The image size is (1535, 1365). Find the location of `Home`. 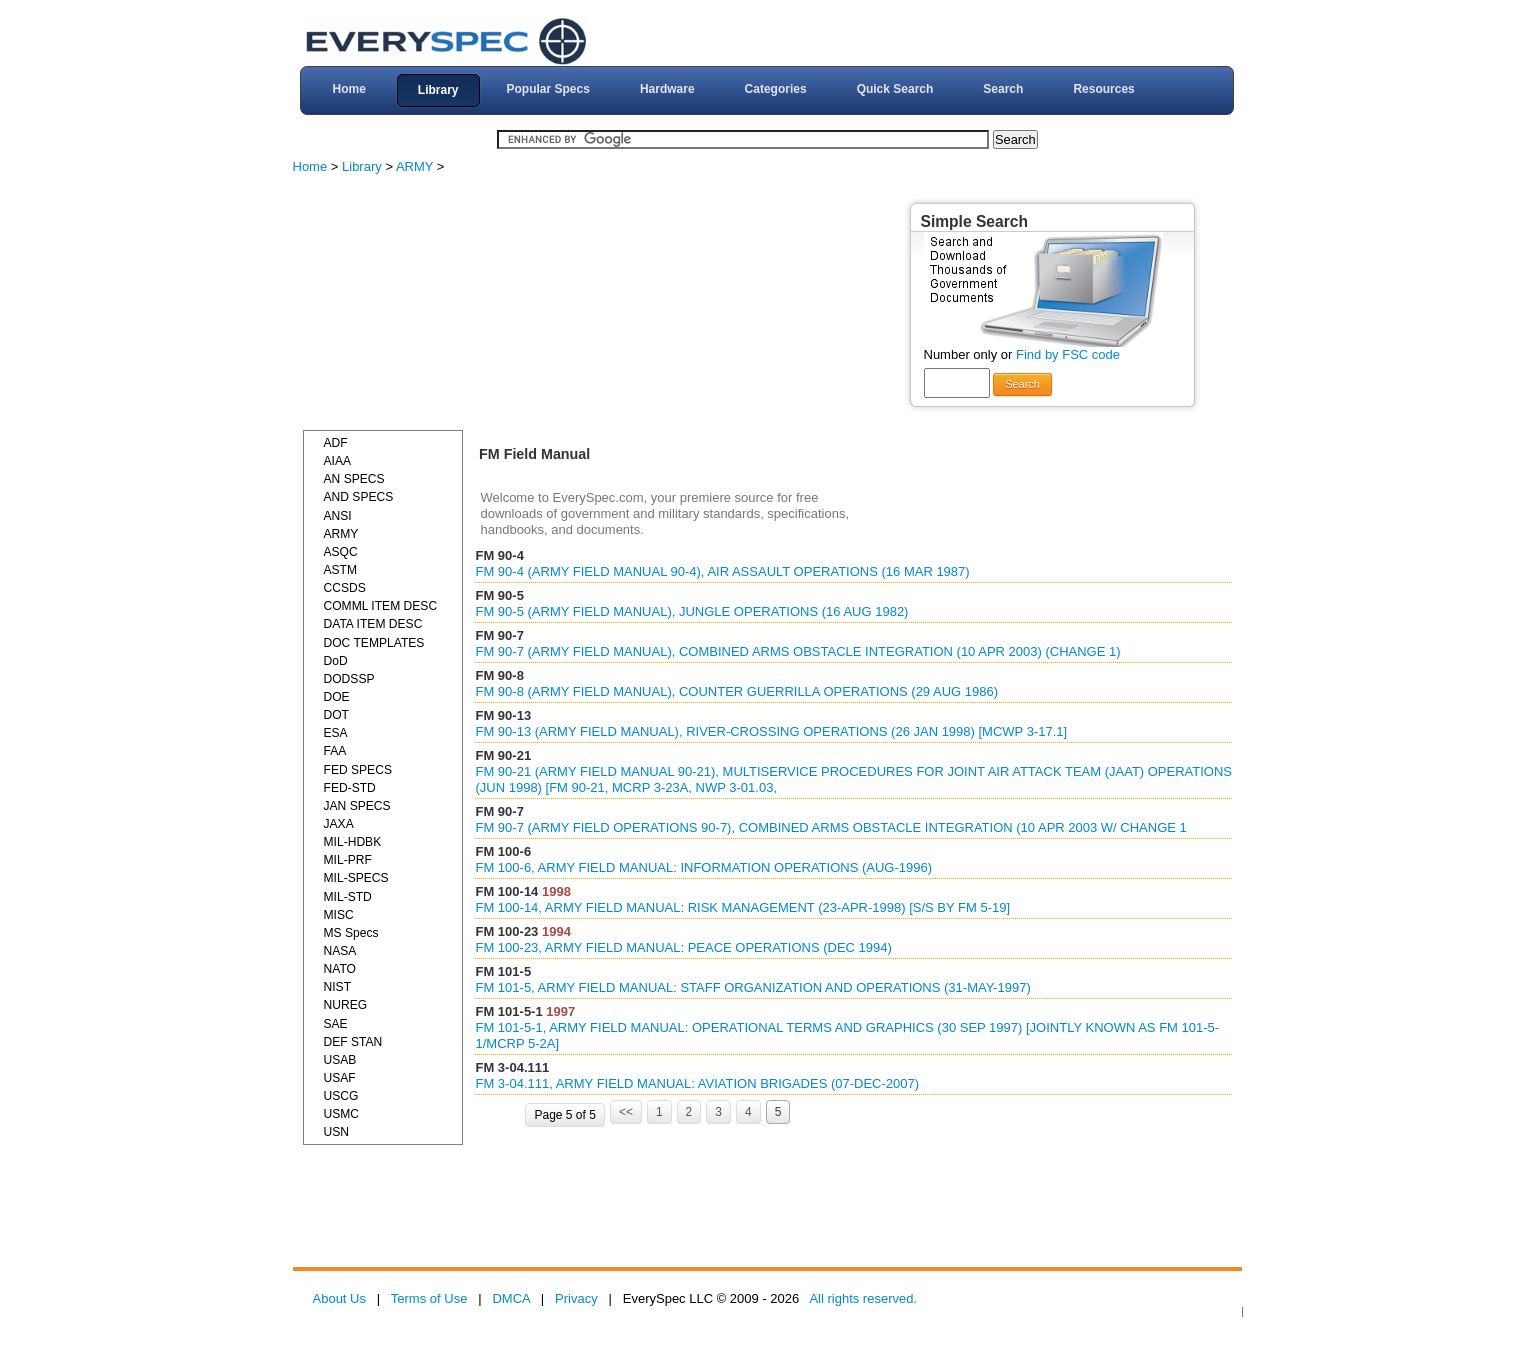

Home is located at coordinates (348, 89).